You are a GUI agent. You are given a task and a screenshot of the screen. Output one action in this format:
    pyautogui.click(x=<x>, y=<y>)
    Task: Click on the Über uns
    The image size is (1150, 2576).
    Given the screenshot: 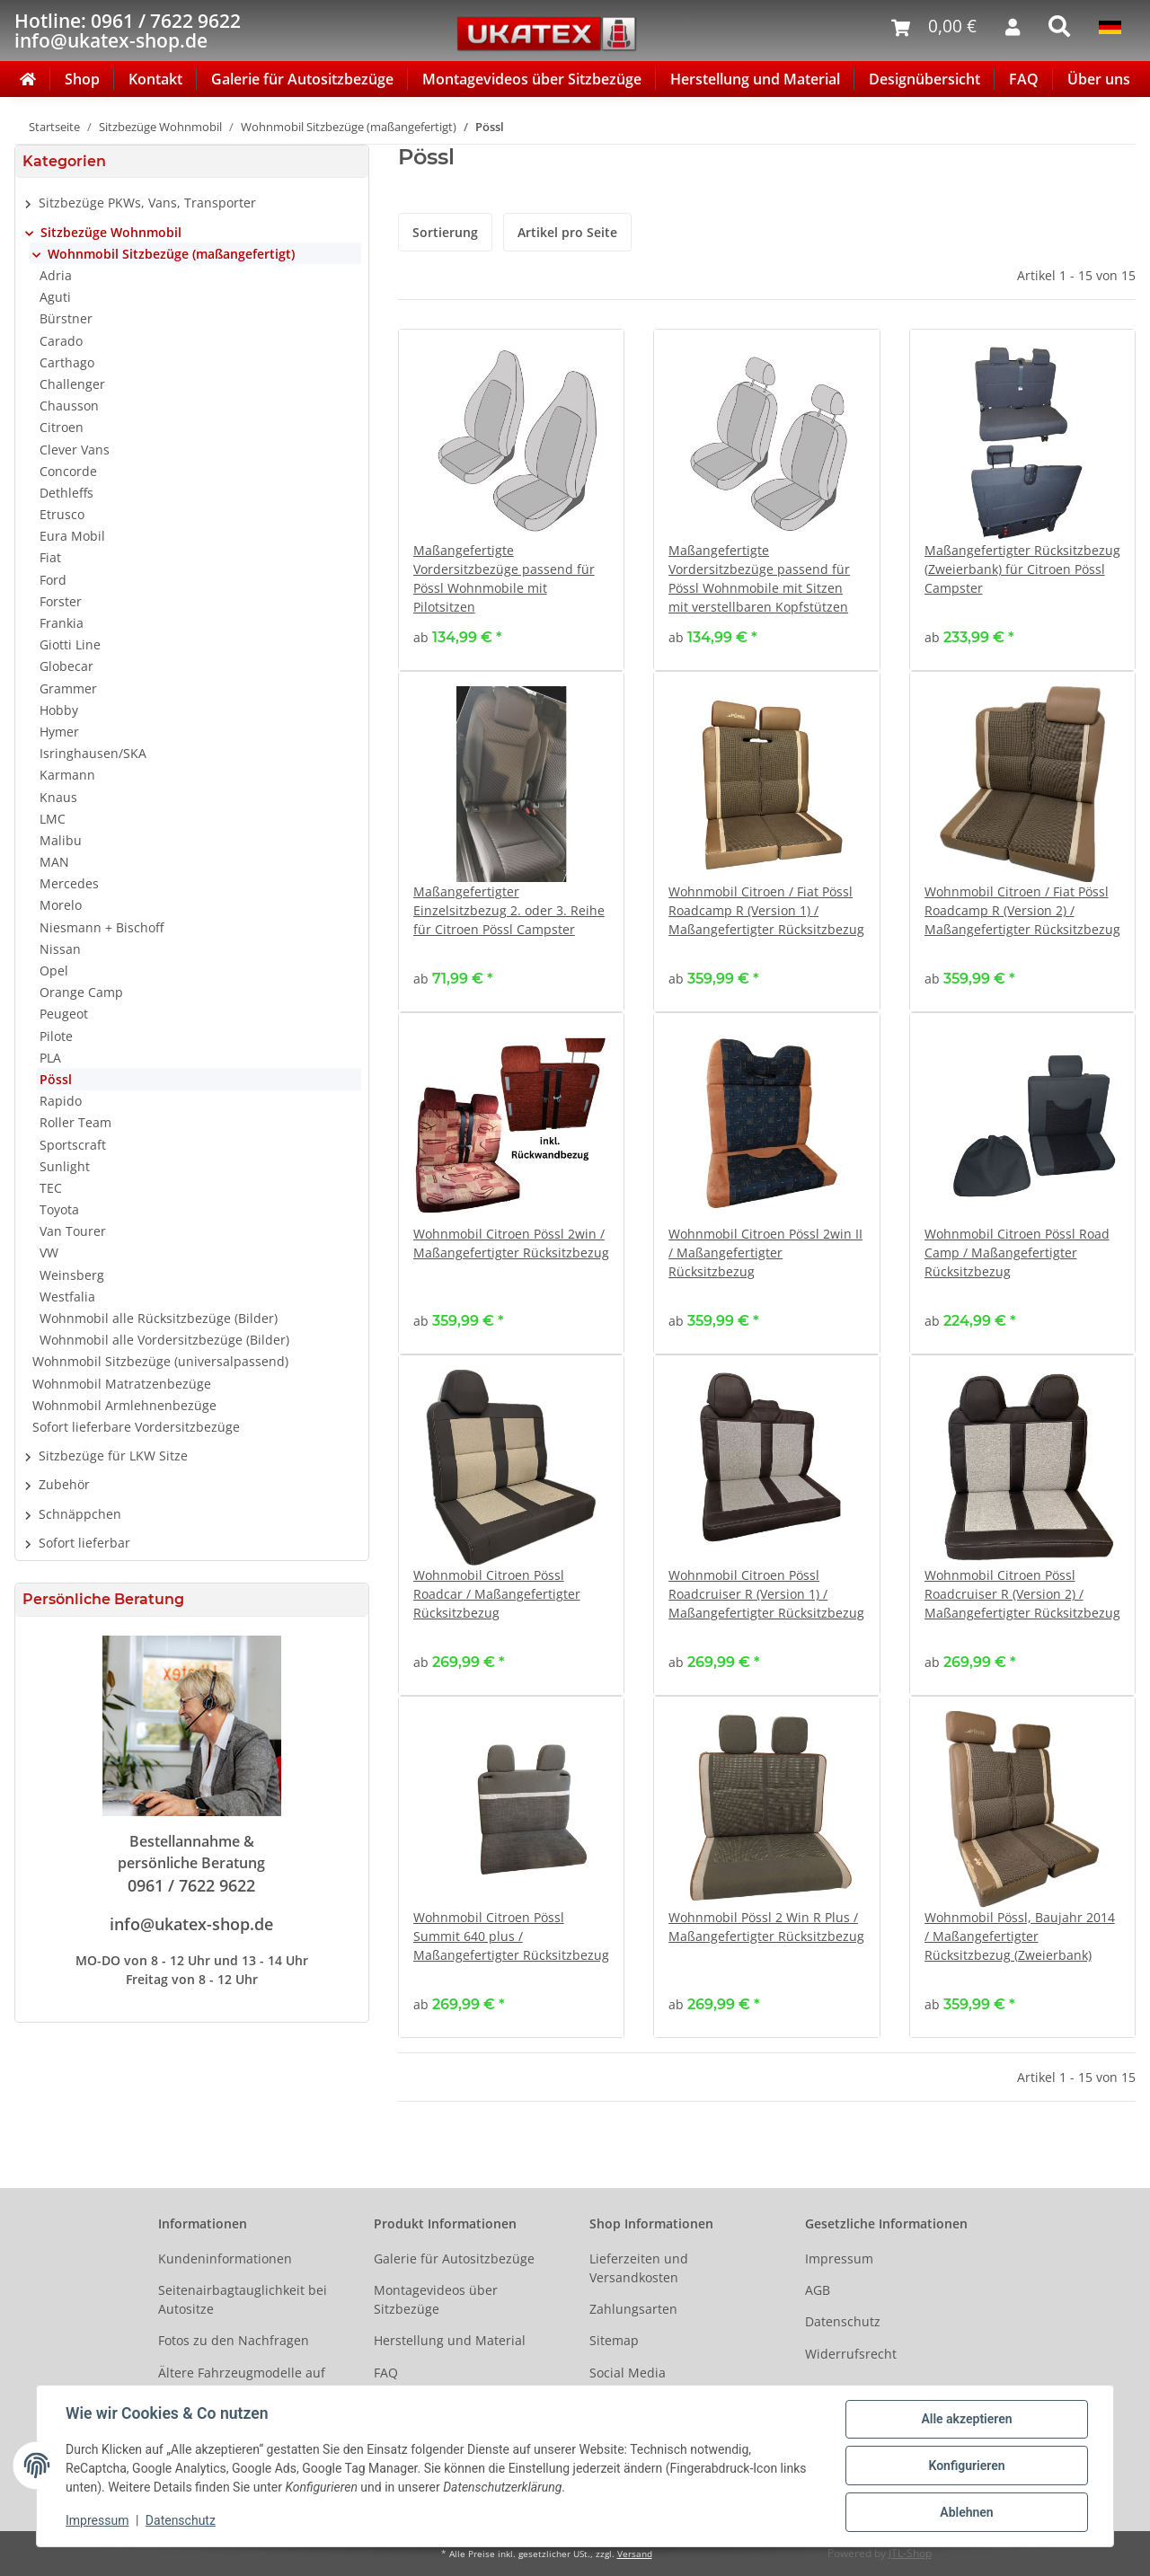 What is the action you would take?
    pyautogui.click(x=1098, y=79)
    